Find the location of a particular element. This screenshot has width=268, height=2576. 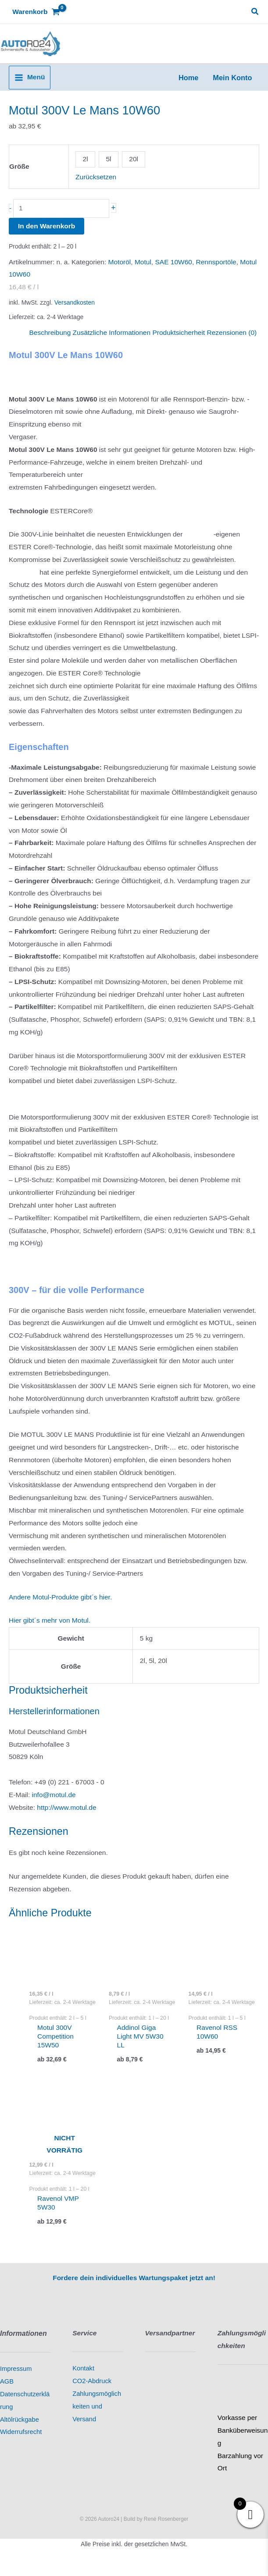

Rezensionen (0) [tab] is located at coordinates (232, 344).